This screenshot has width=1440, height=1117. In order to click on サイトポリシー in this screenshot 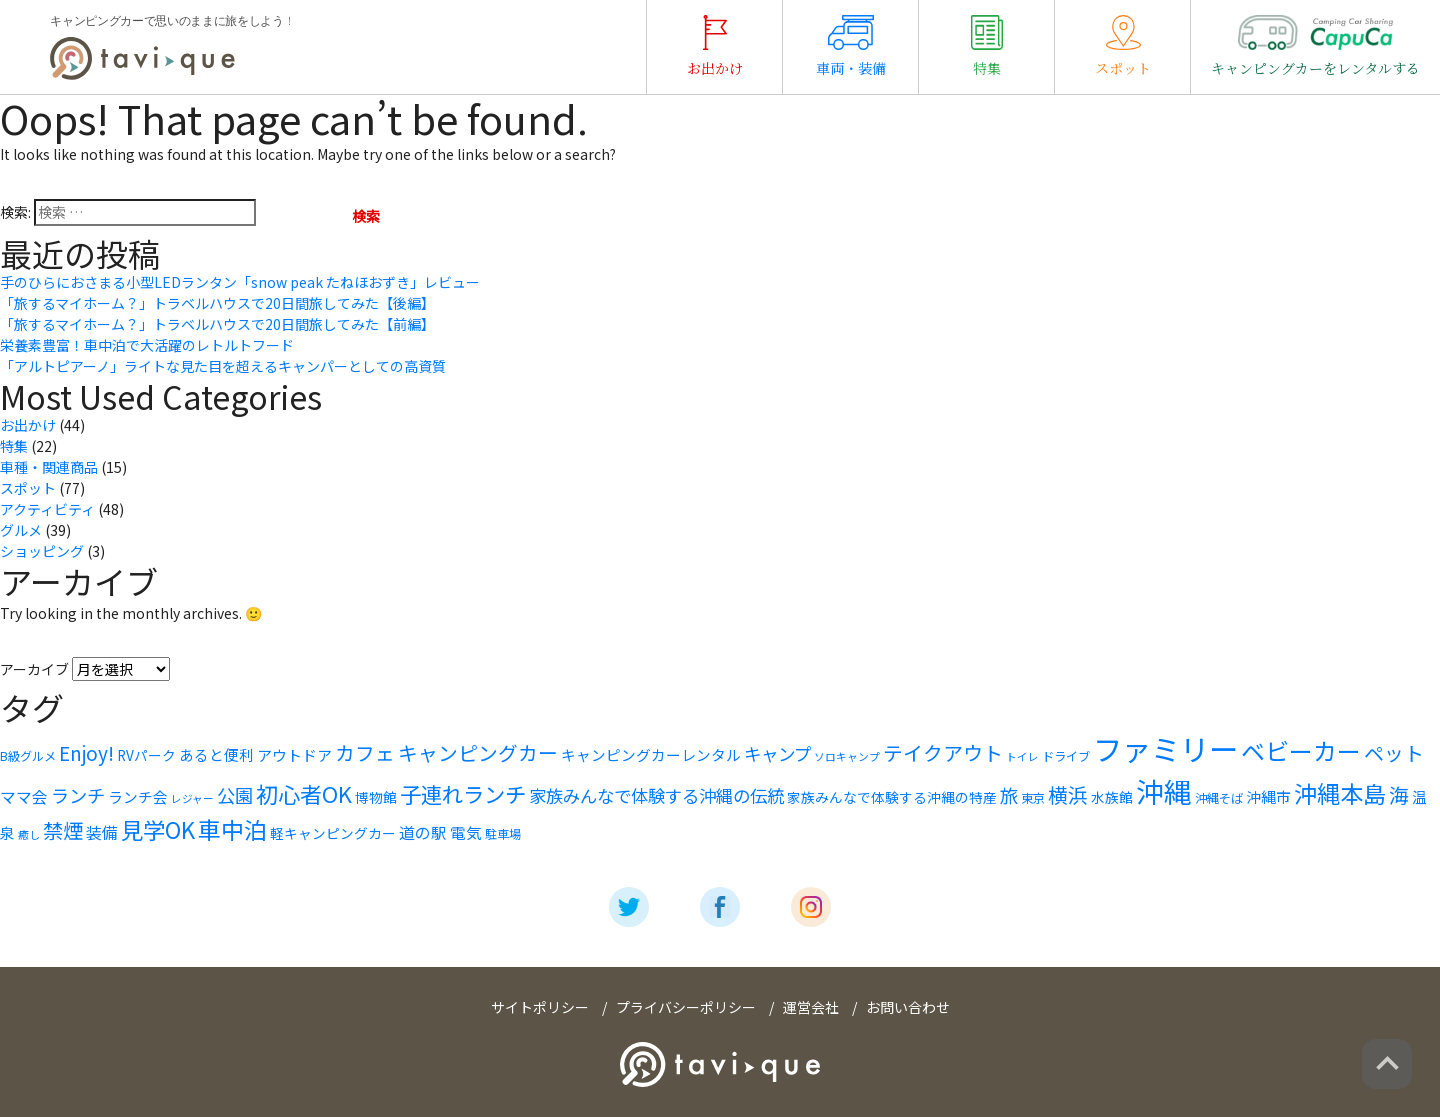, I will do `click(540, 1007)`.